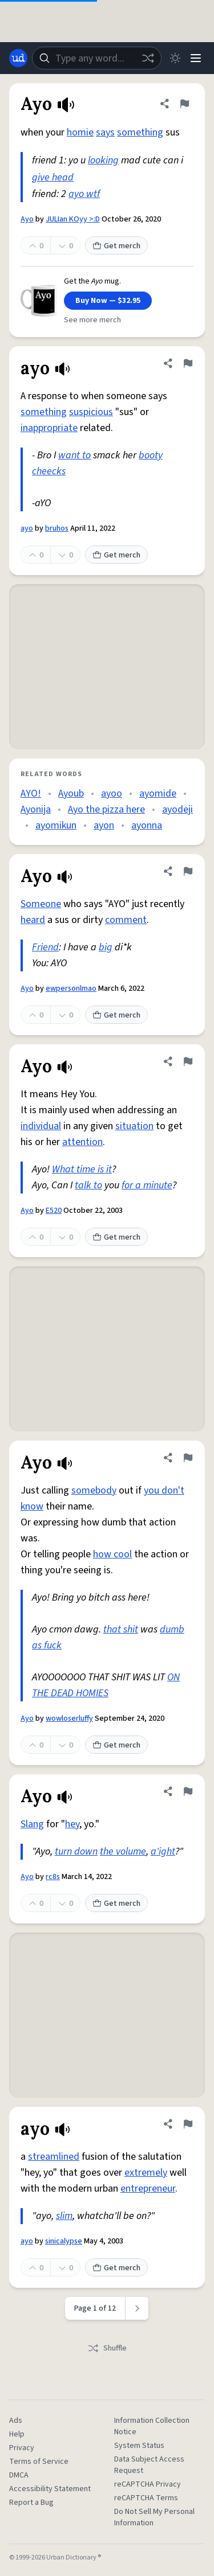 The width and height of the screenshot is (214, 2576). Describe the element at coordinates (148, 58) in the screenshot. I see `[Random word]` at that location.